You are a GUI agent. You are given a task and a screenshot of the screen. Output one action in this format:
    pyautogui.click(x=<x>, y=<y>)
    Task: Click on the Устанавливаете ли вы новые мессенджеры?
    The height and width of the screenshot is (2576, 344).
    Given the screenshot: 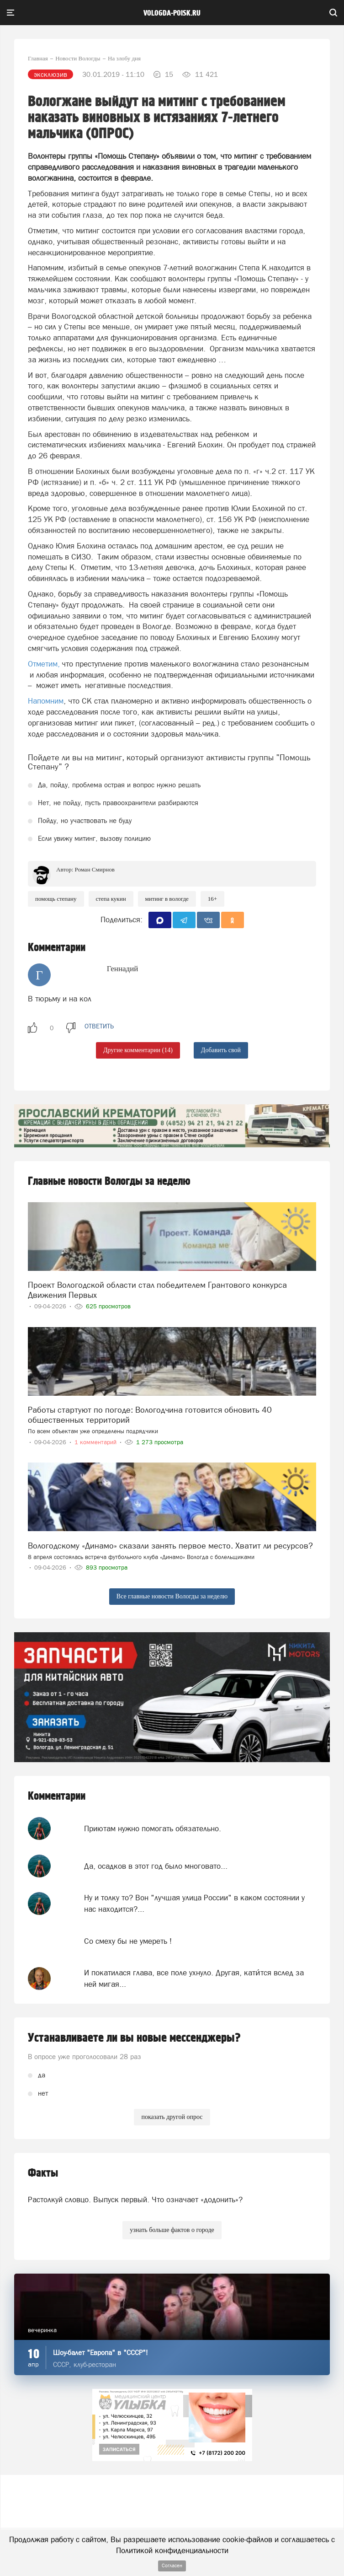 What is the action you would take?
    pyautogui.click(x=134, y=2038)
    